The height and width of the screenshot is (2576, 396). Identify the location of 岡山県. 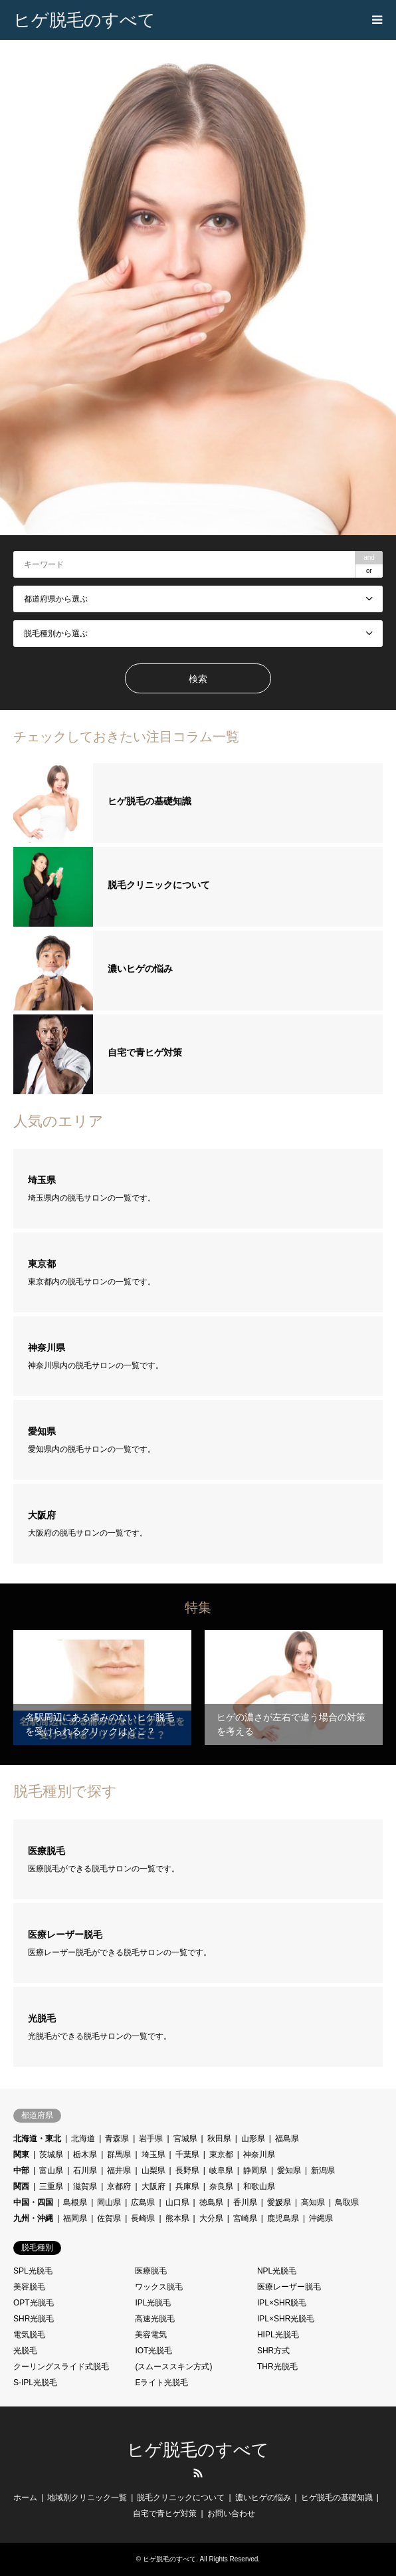
(109, 2202).